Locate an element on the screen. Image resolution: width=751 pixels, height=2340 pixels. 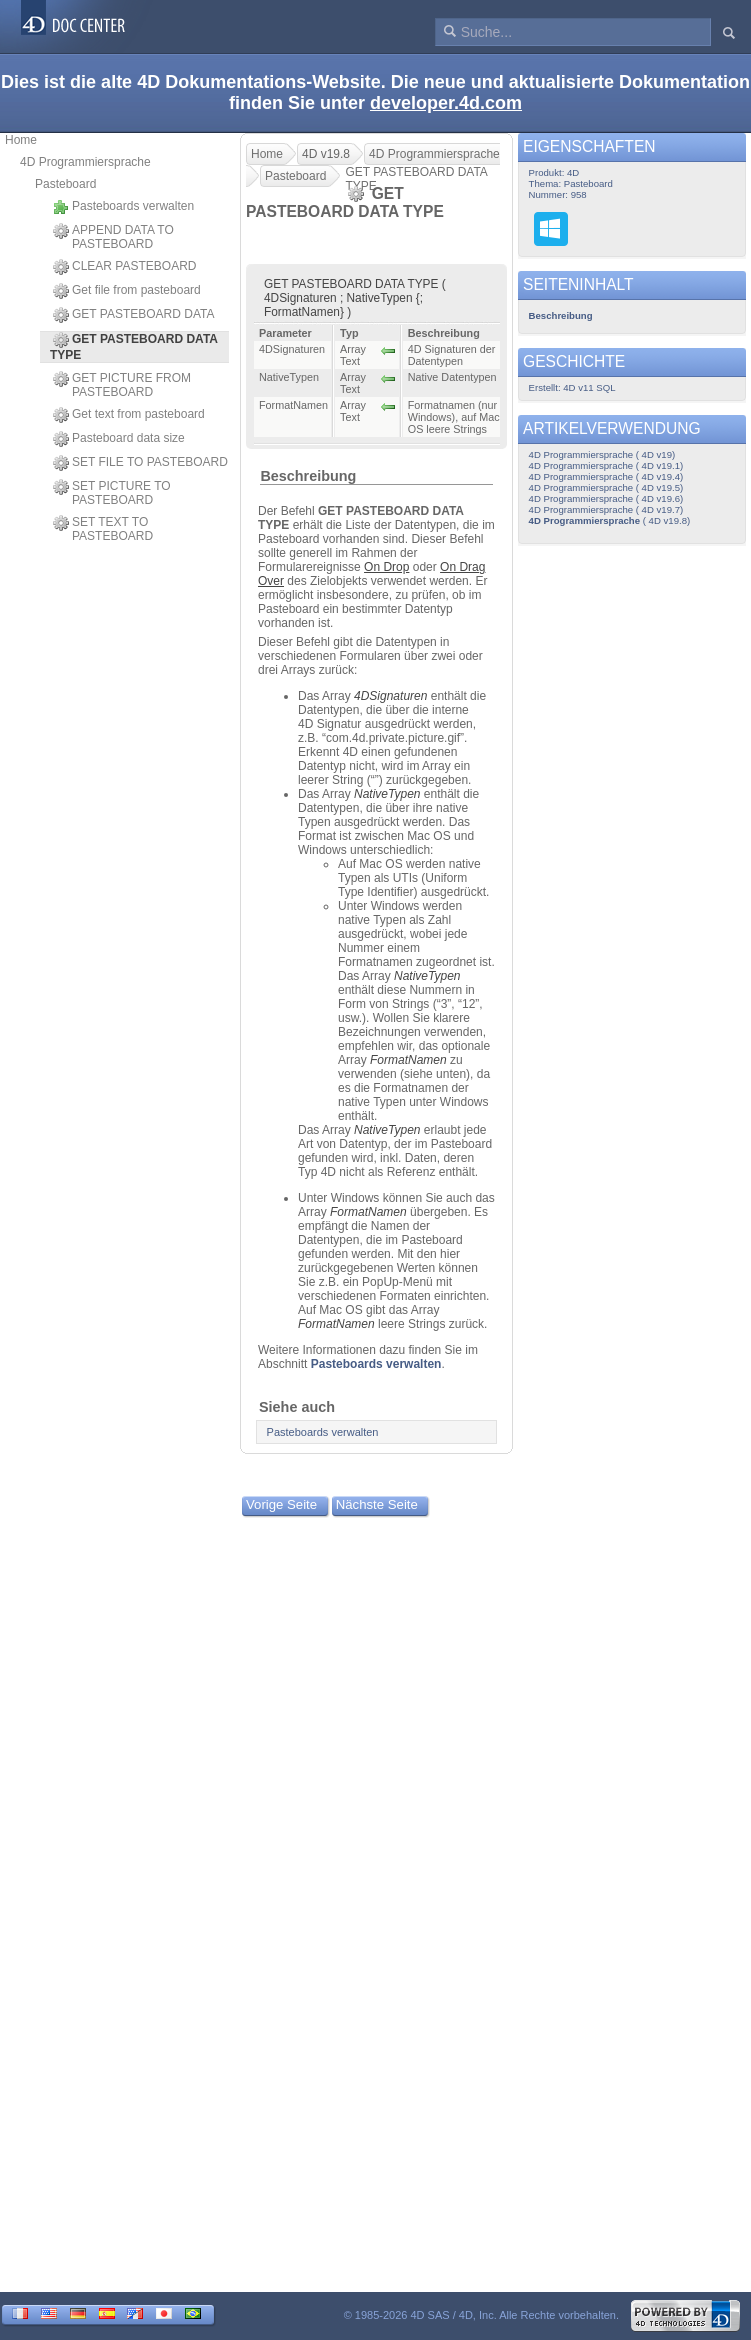
Home is located at coordinates (21, 140).